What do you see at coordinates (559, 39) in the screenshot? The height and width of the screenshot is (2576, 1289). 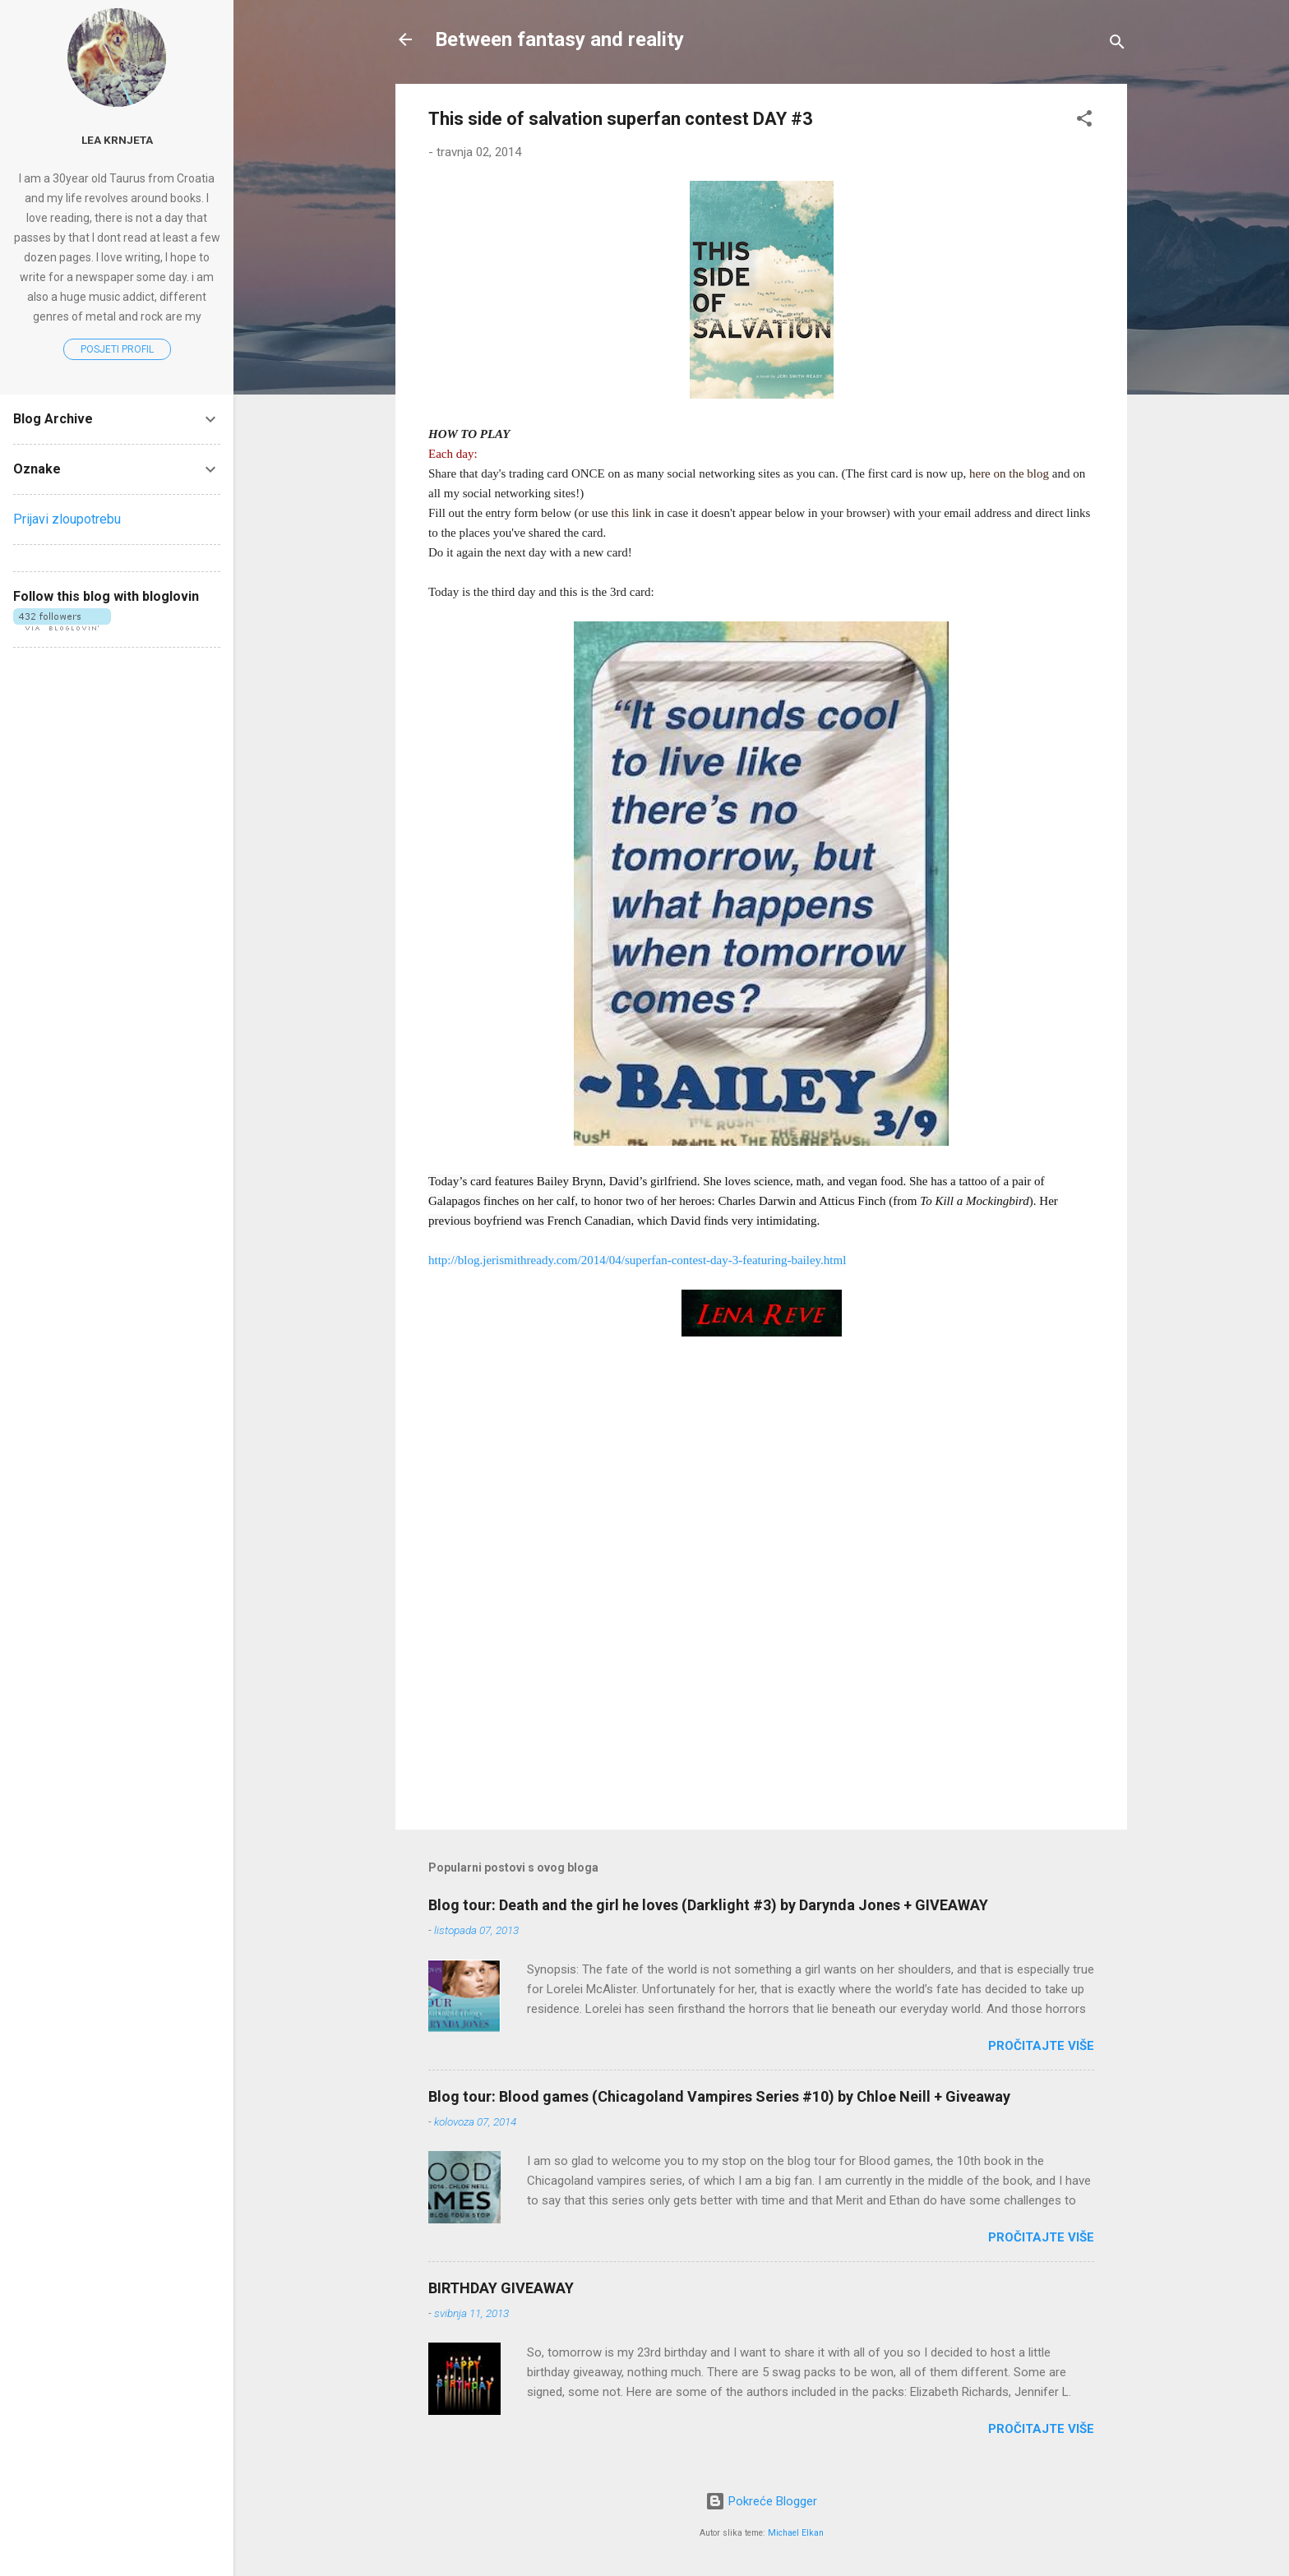 I see `Between fantasy and reality` at bounding box center [559, 39].